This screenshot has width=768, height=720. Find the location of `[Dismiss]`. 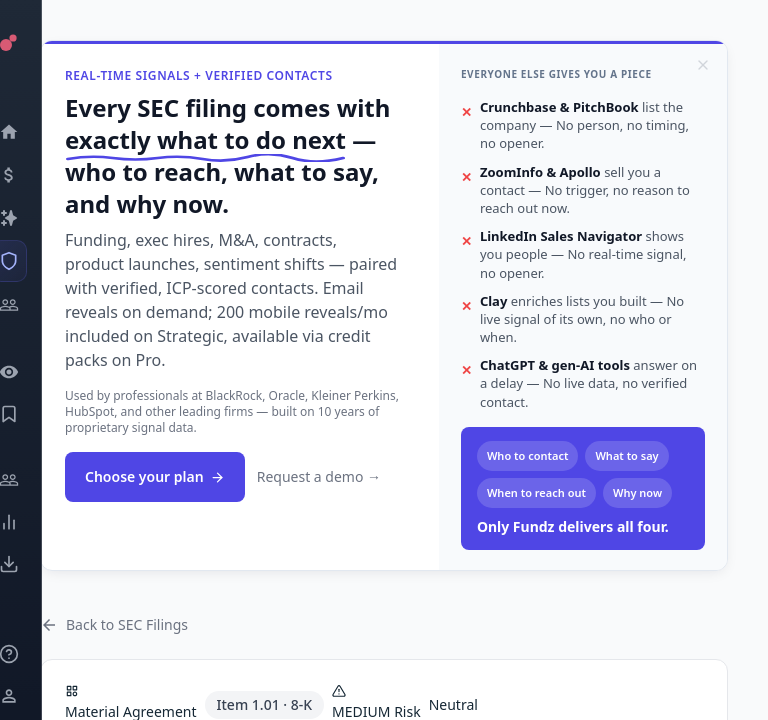

[Dismiss] is located at coordinates (703, 65).